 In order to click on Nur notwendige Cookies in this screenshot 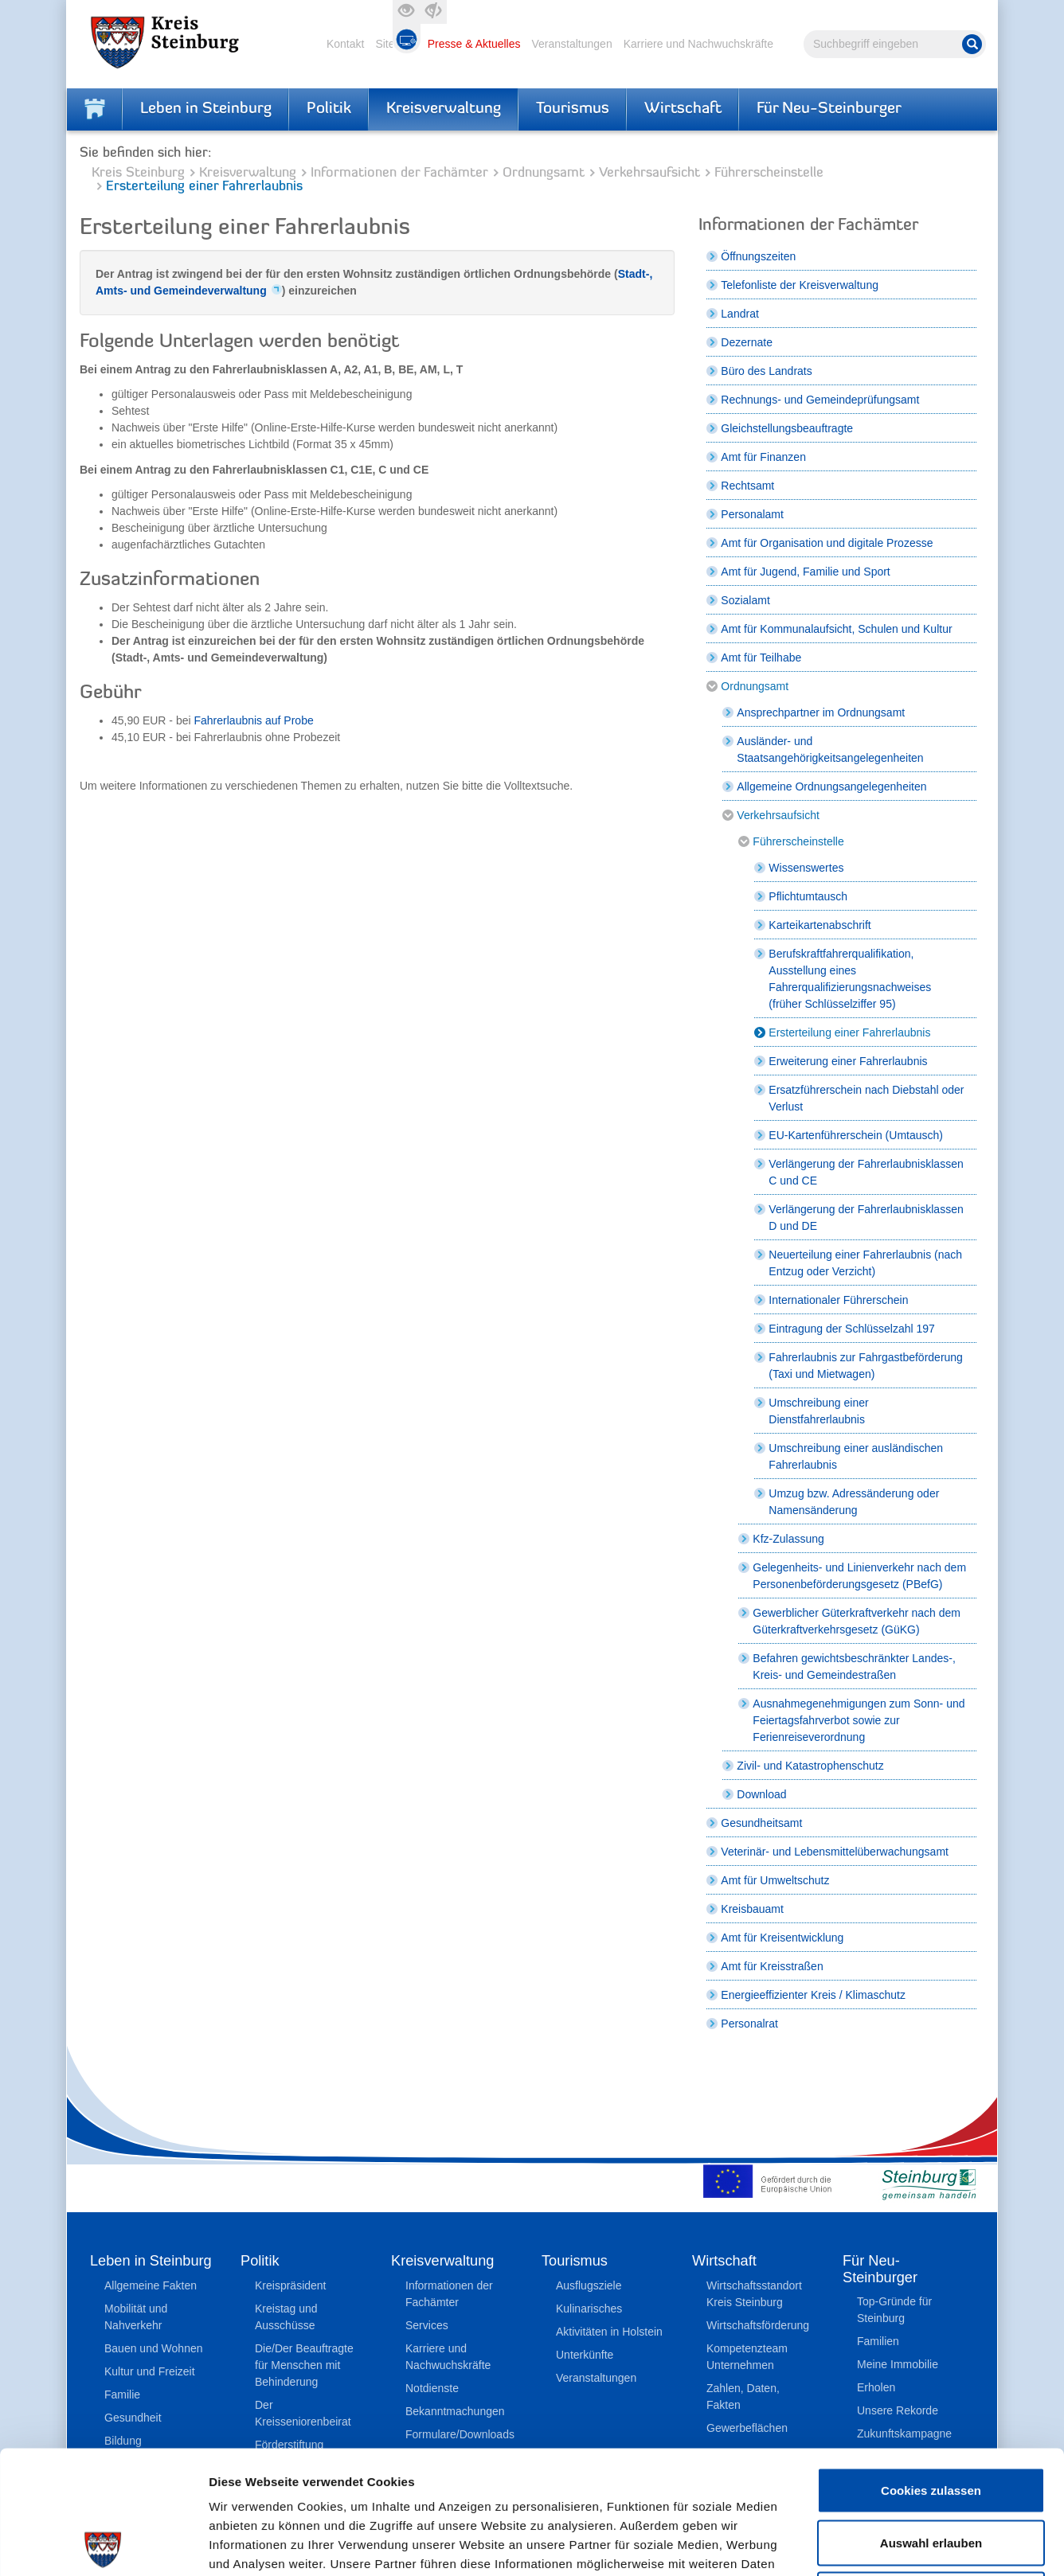, I will do `click(931, 2471)`.